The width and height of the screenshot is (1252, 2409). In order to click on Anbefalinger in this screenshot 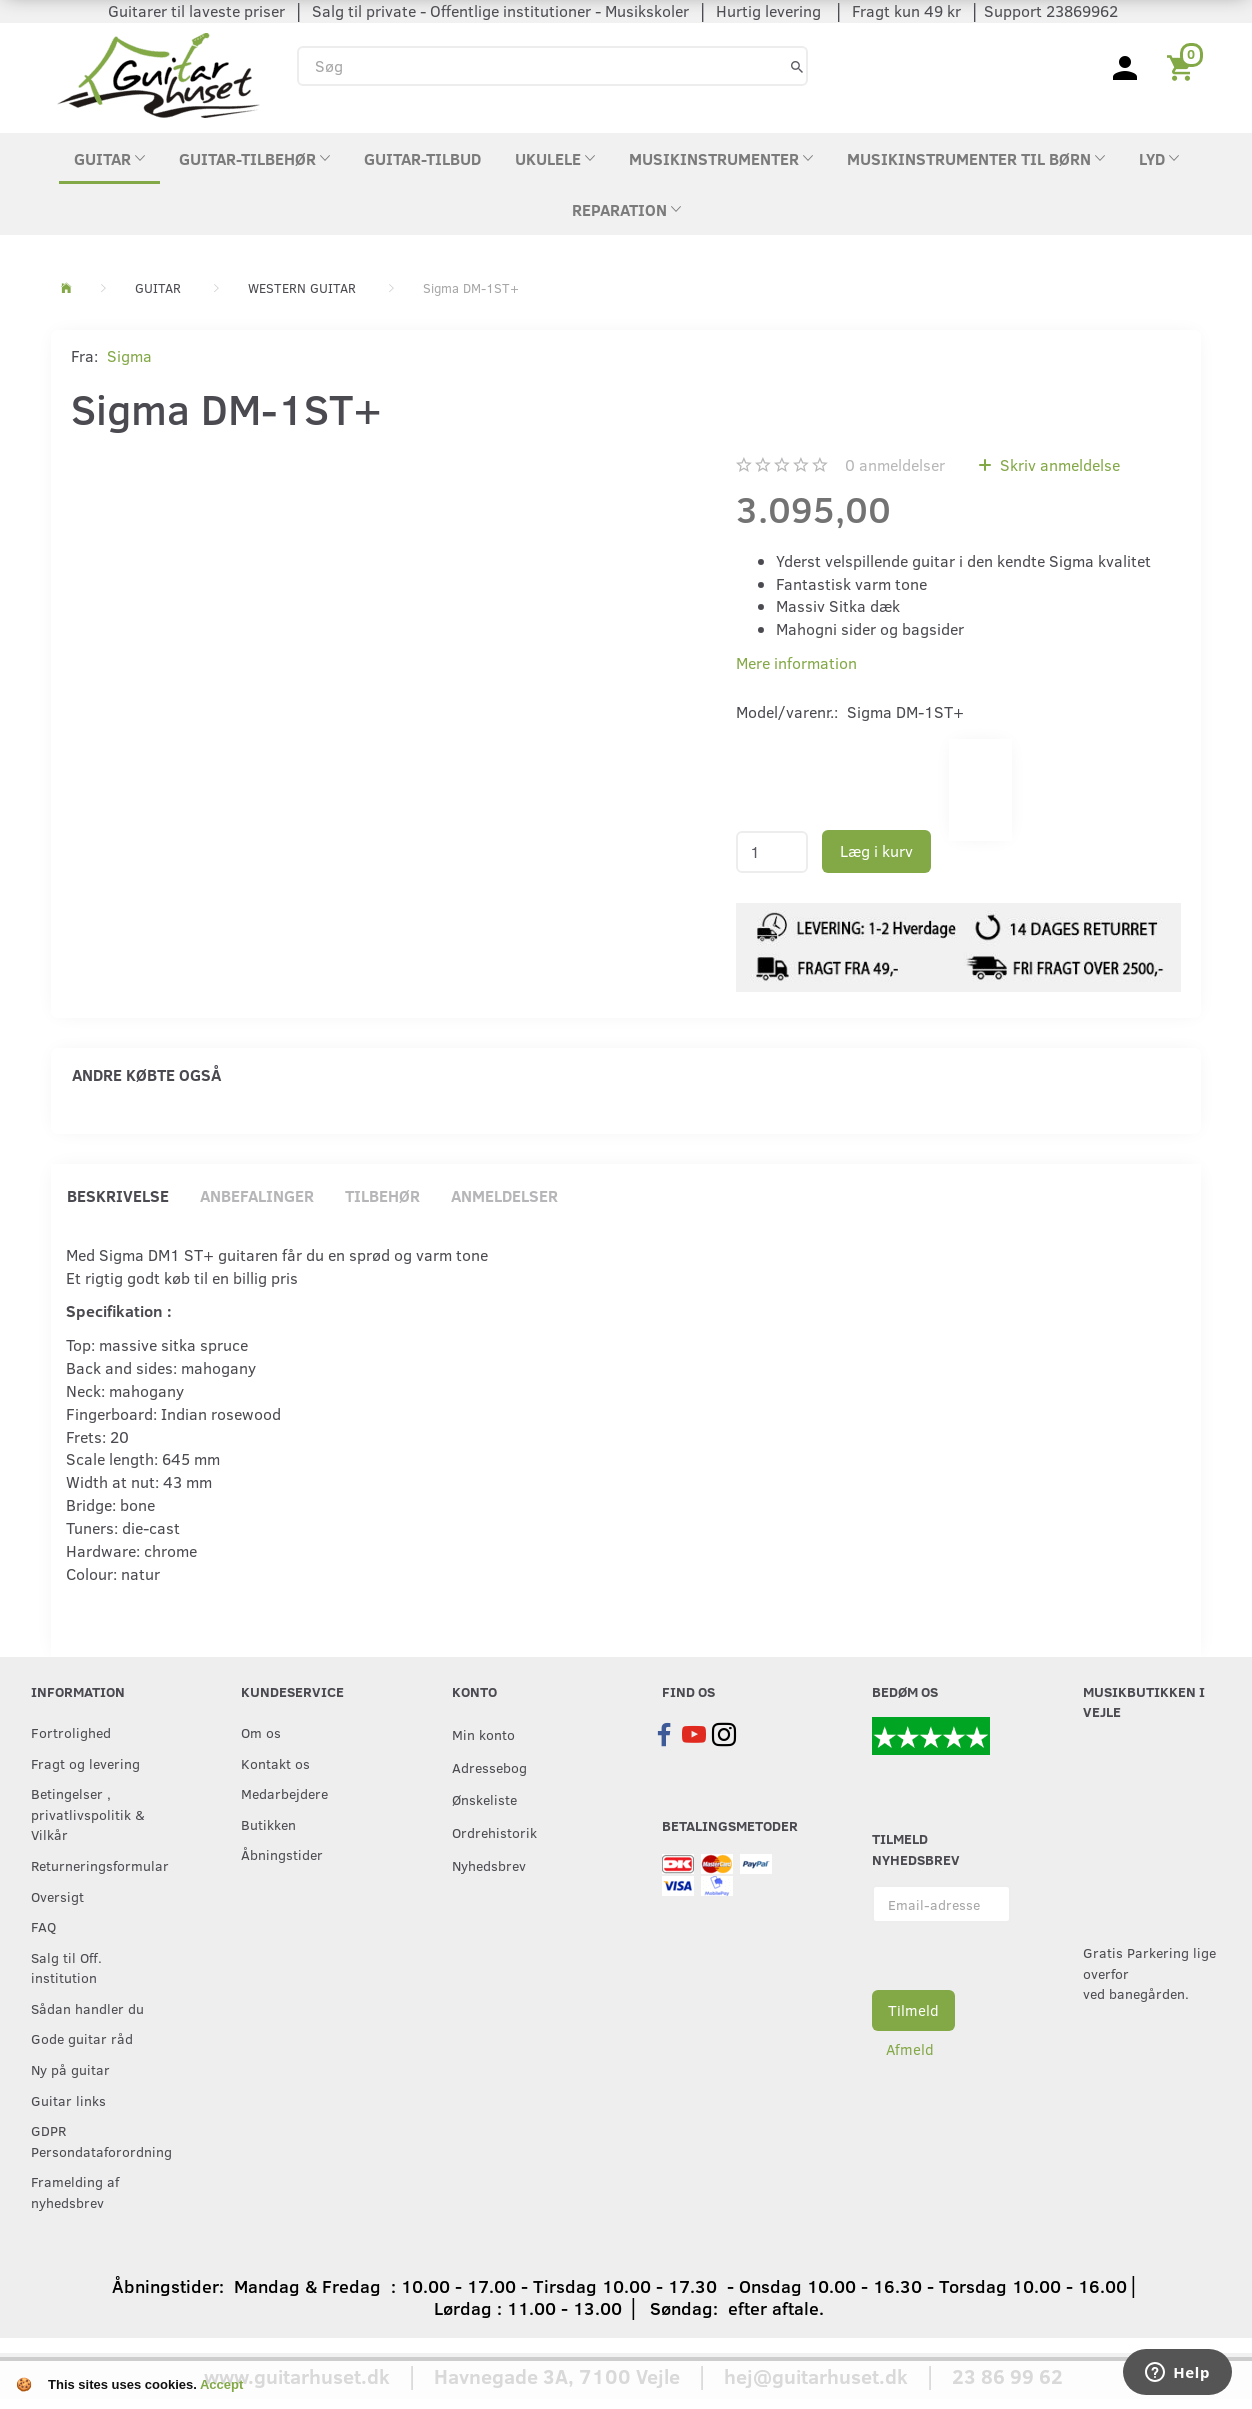, I will do `click(257, 1195)`.